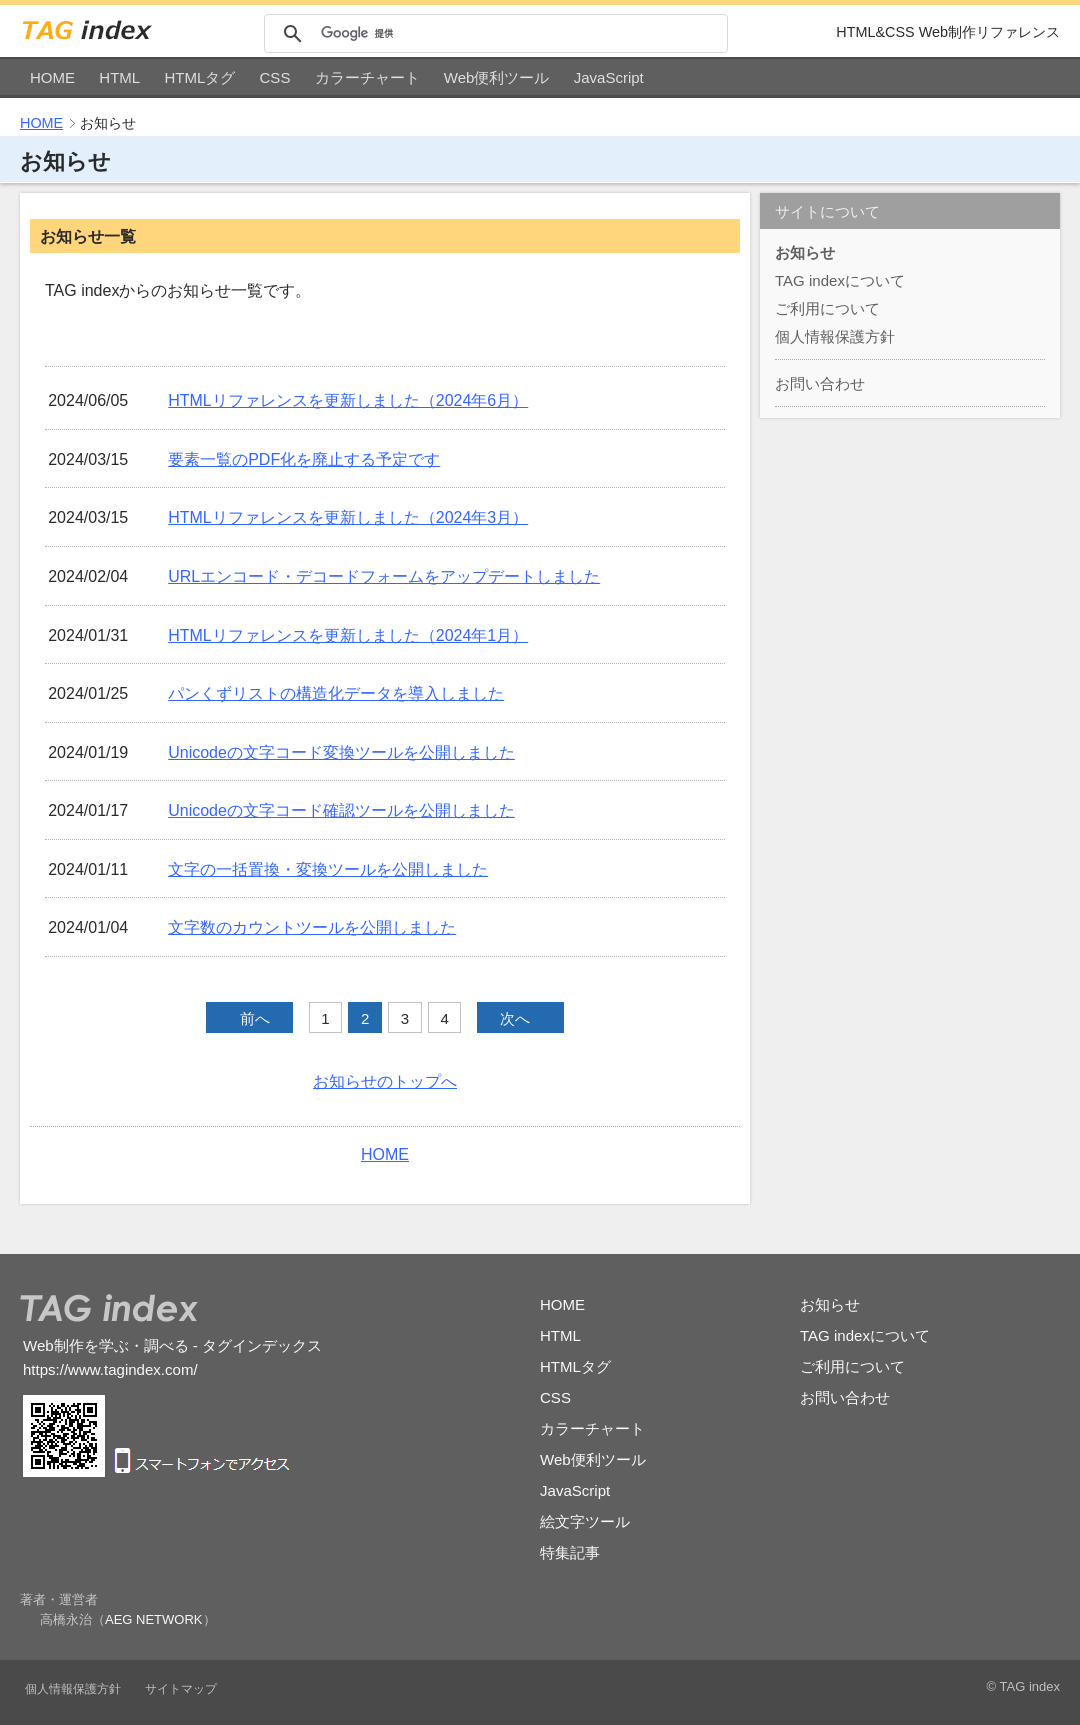 The width and height of the screenshot is (1080, 1725). What do you see at coordinates (840, 280) in the screenshot?
I see `TAG indexについて` at bounding box center [840, 280].